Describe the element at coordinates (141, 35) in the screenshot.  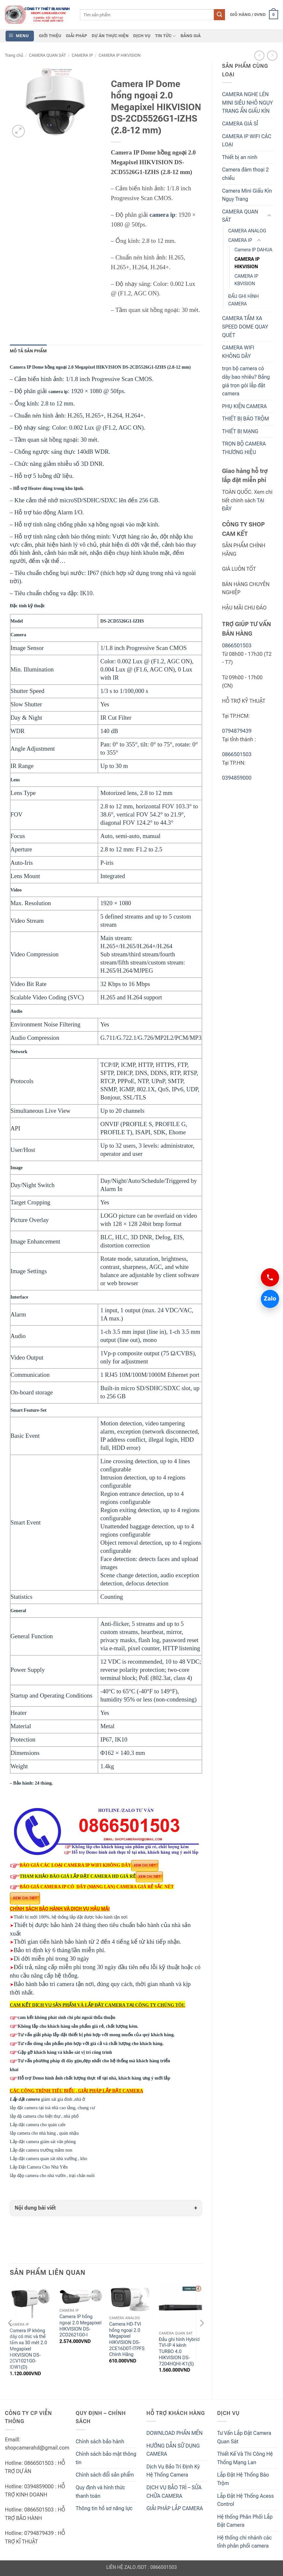
I see `DỊCH VỤ` at that location.